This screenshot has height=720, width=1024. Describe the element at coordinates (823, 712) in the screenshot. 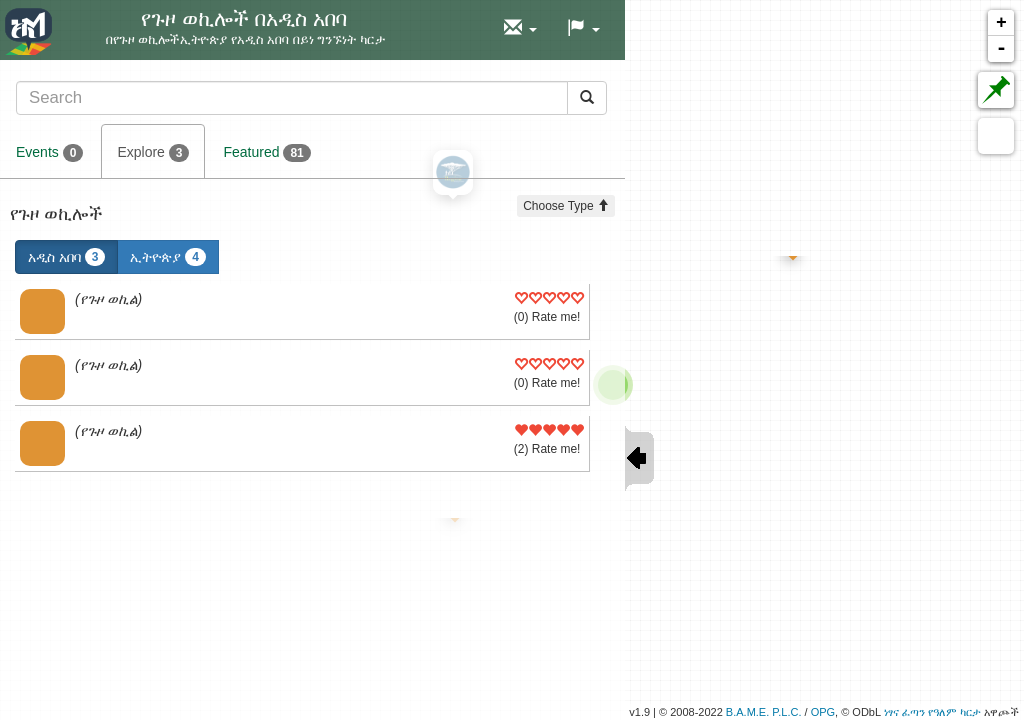

I see `OPG` at that location.